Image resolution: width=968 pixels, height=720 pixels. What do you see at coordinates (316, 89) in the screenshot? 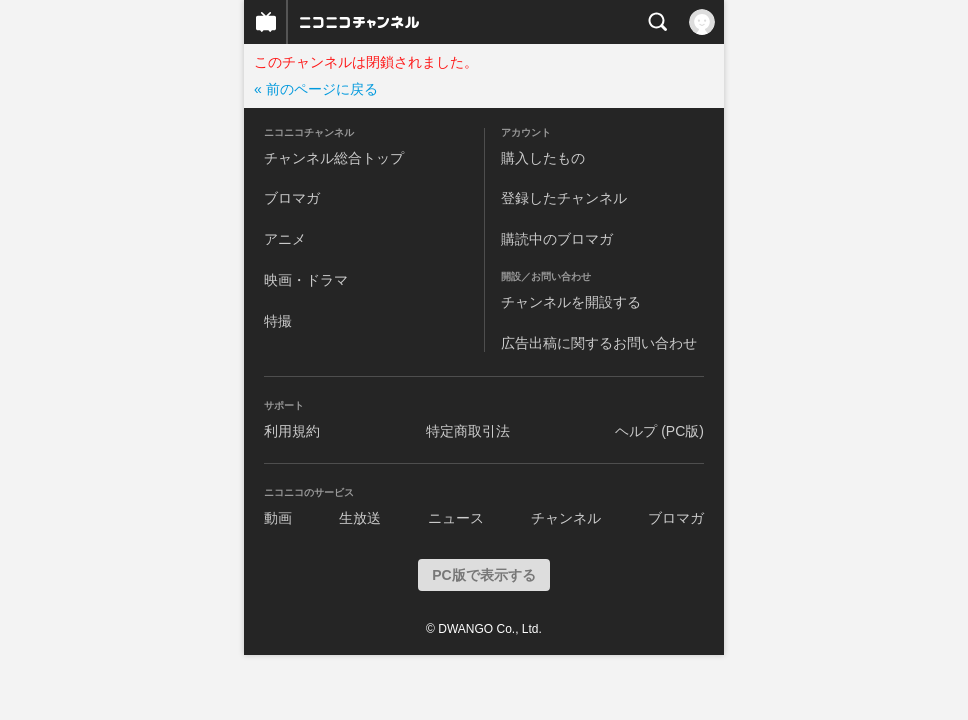
I see `« 前のページに戻る` at bounding box center [316, 89].